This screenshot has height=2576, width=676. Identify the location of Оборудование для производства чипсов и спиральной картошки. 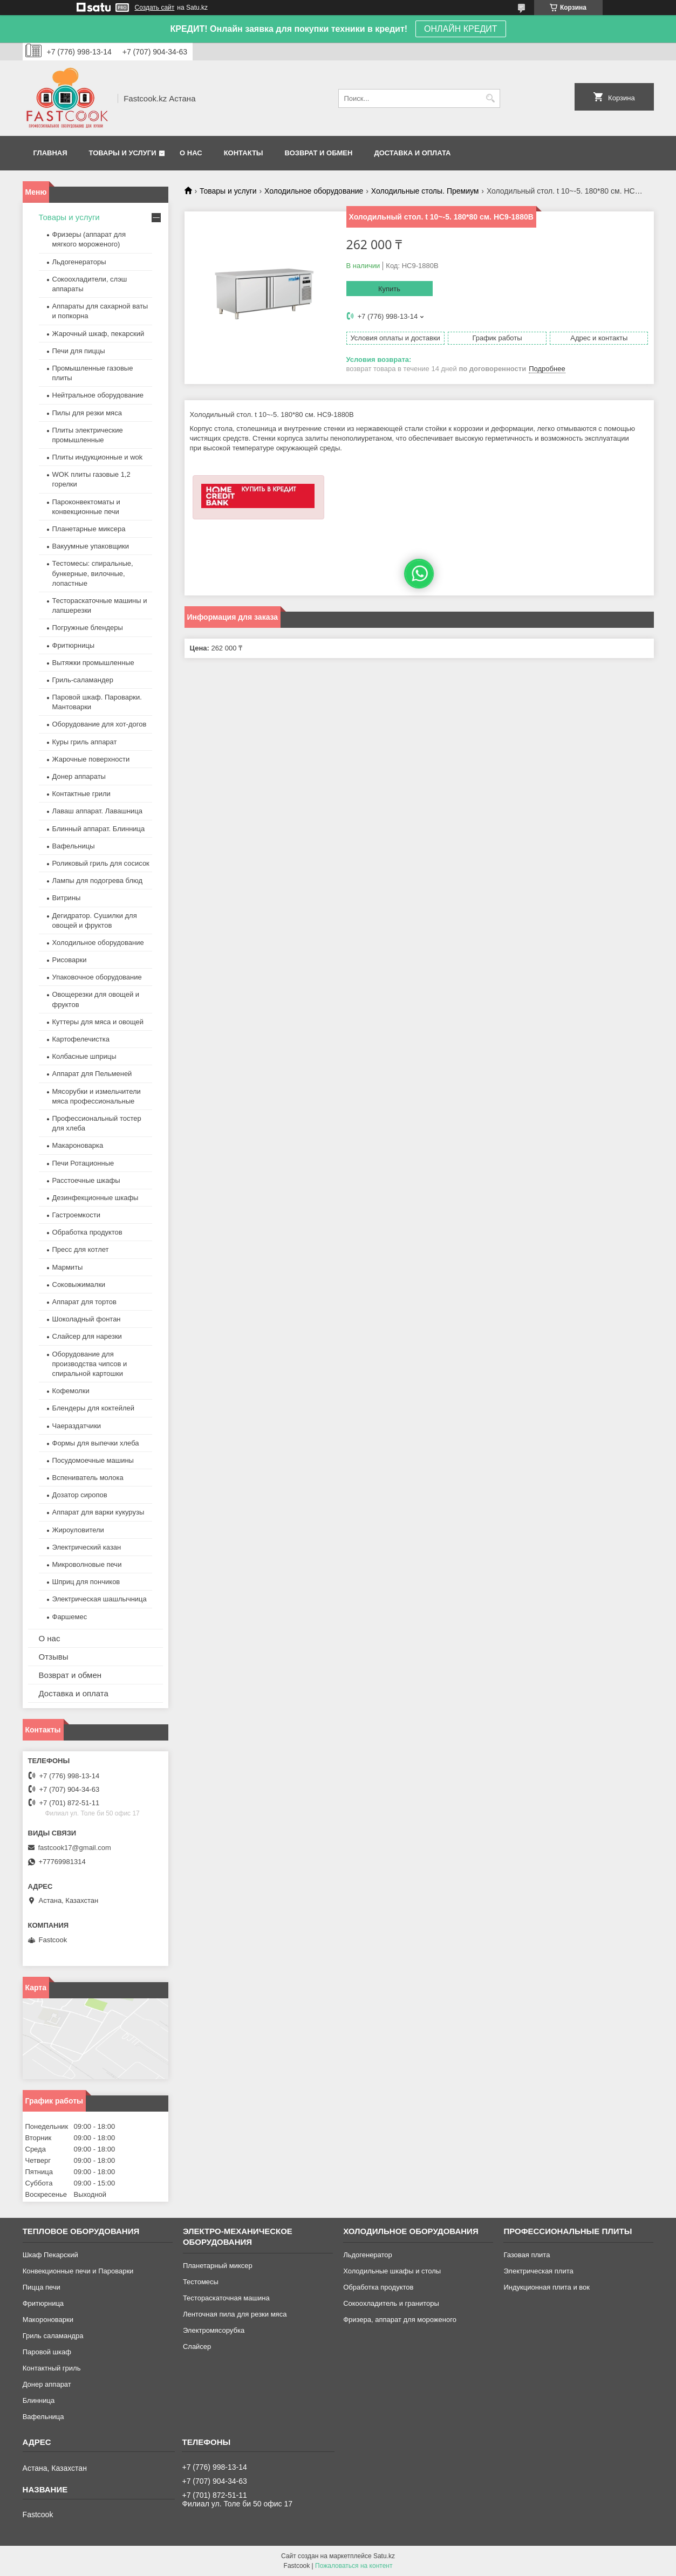
(89, 1364).